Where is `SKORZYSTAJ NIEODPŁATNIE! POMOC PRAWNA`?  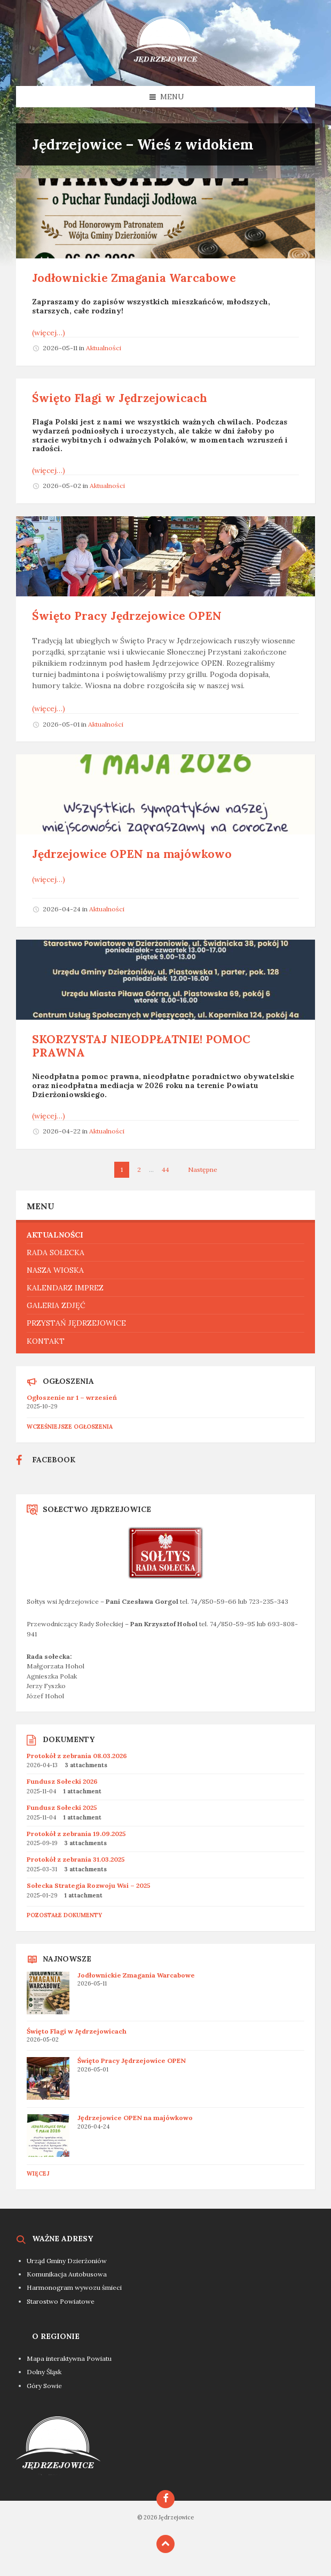 SKORZYSTAJ NIEODPŁATNIE! POMOC PRAWNA is located at coordinates (141, 1046).